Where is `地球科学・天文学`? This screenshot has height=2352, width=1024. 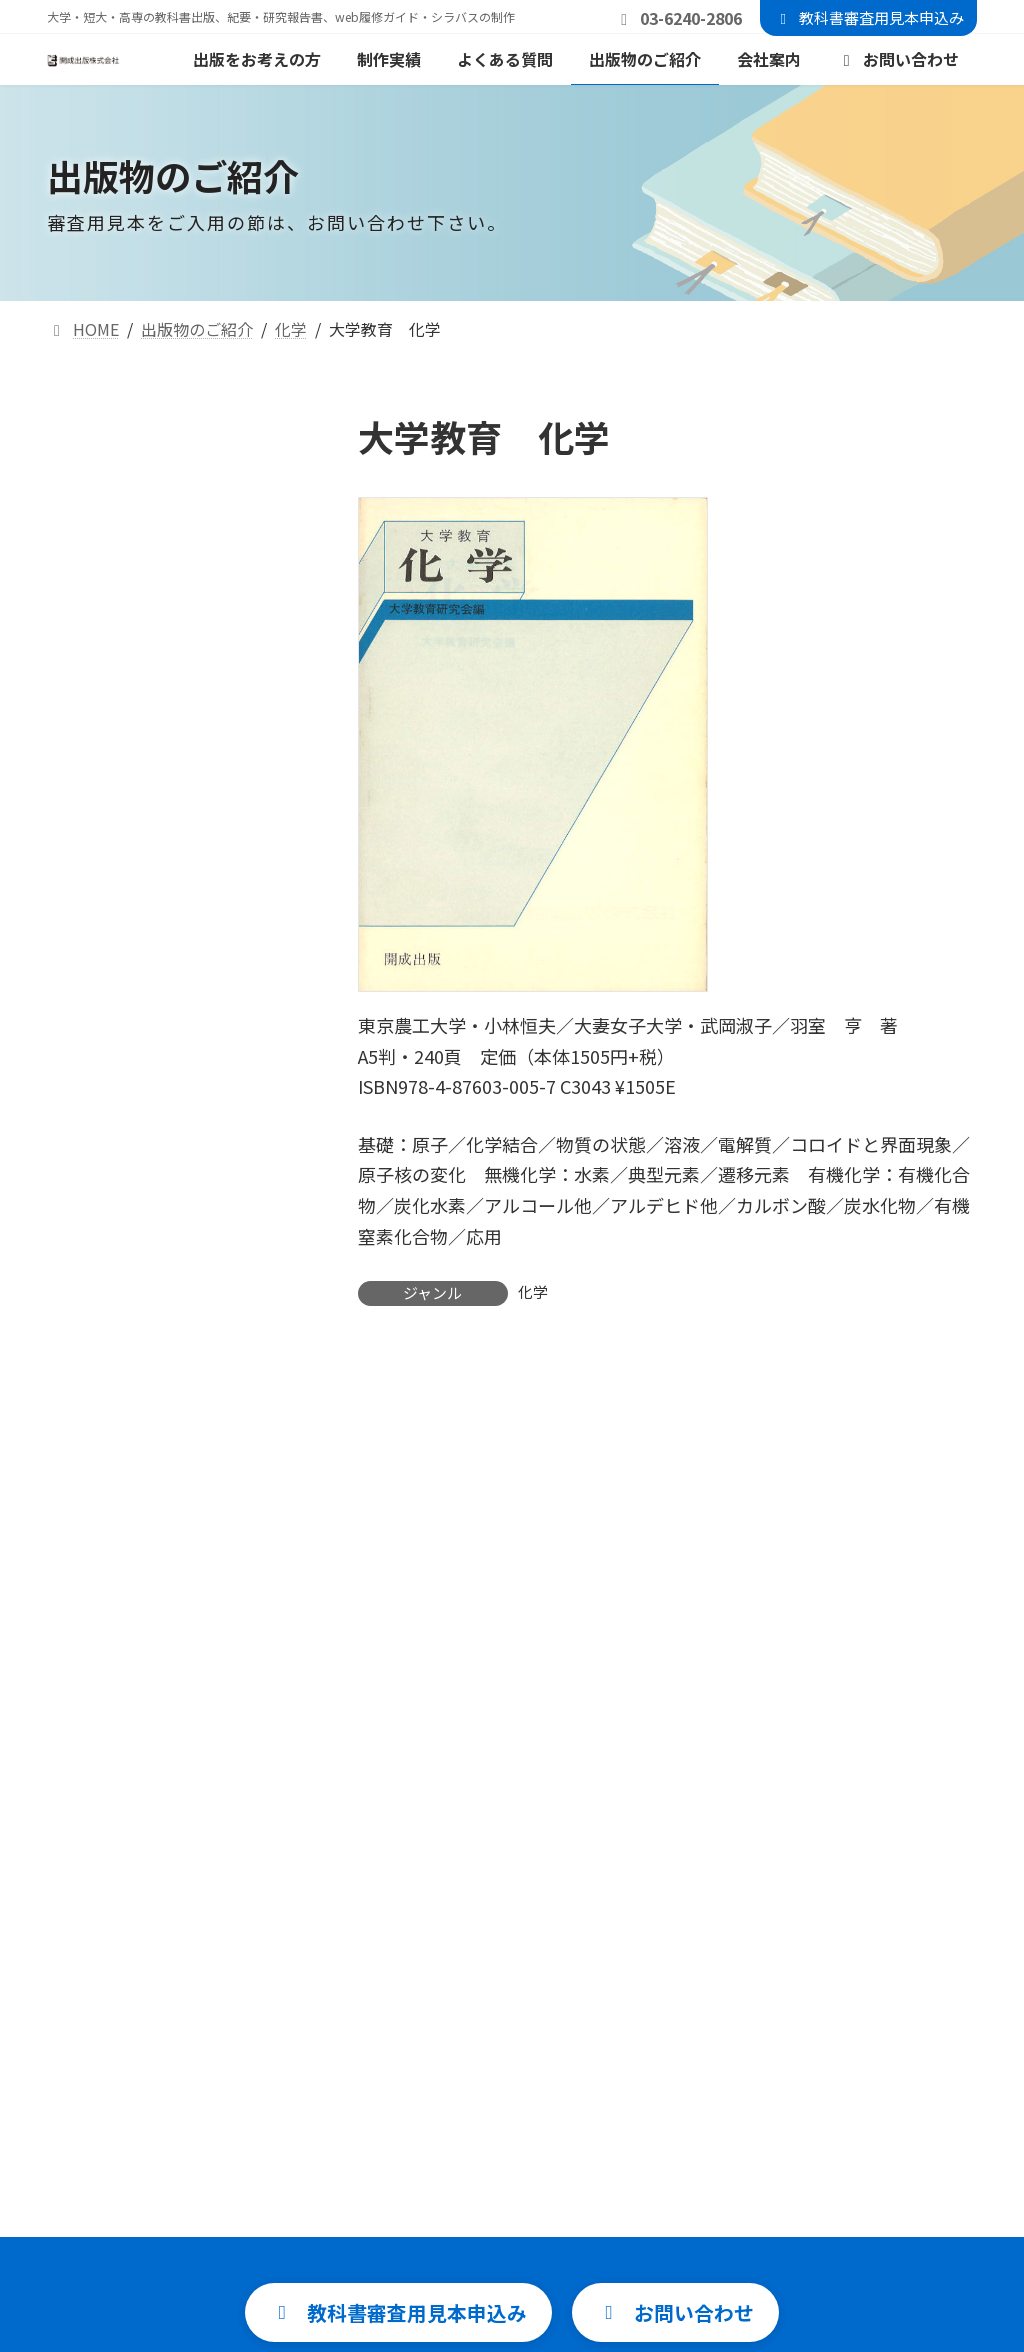 地球科学・天文学 is located at coordinates (127, 734).